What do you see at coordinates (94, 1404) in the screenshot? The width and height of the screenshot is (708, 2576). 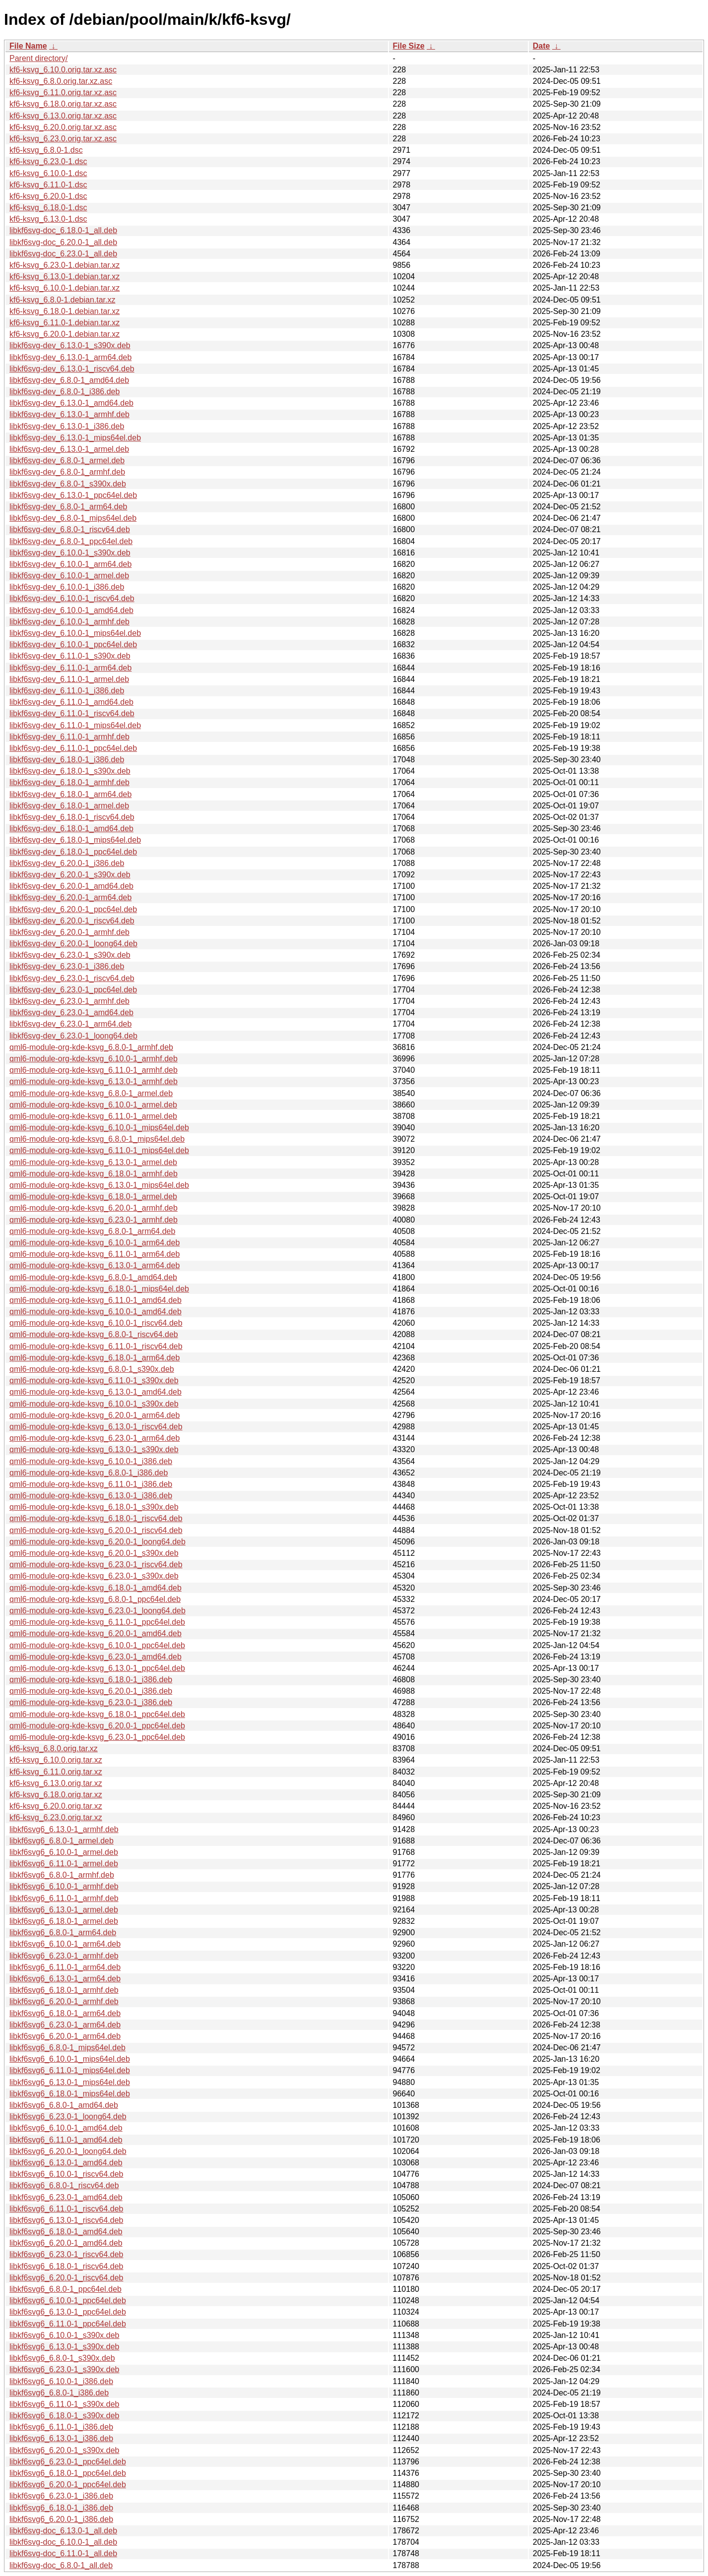 I see `qml6-module-org-kde-ksvg_6.10.0-1_s390x.deb` at bounding box center [94, 1404].